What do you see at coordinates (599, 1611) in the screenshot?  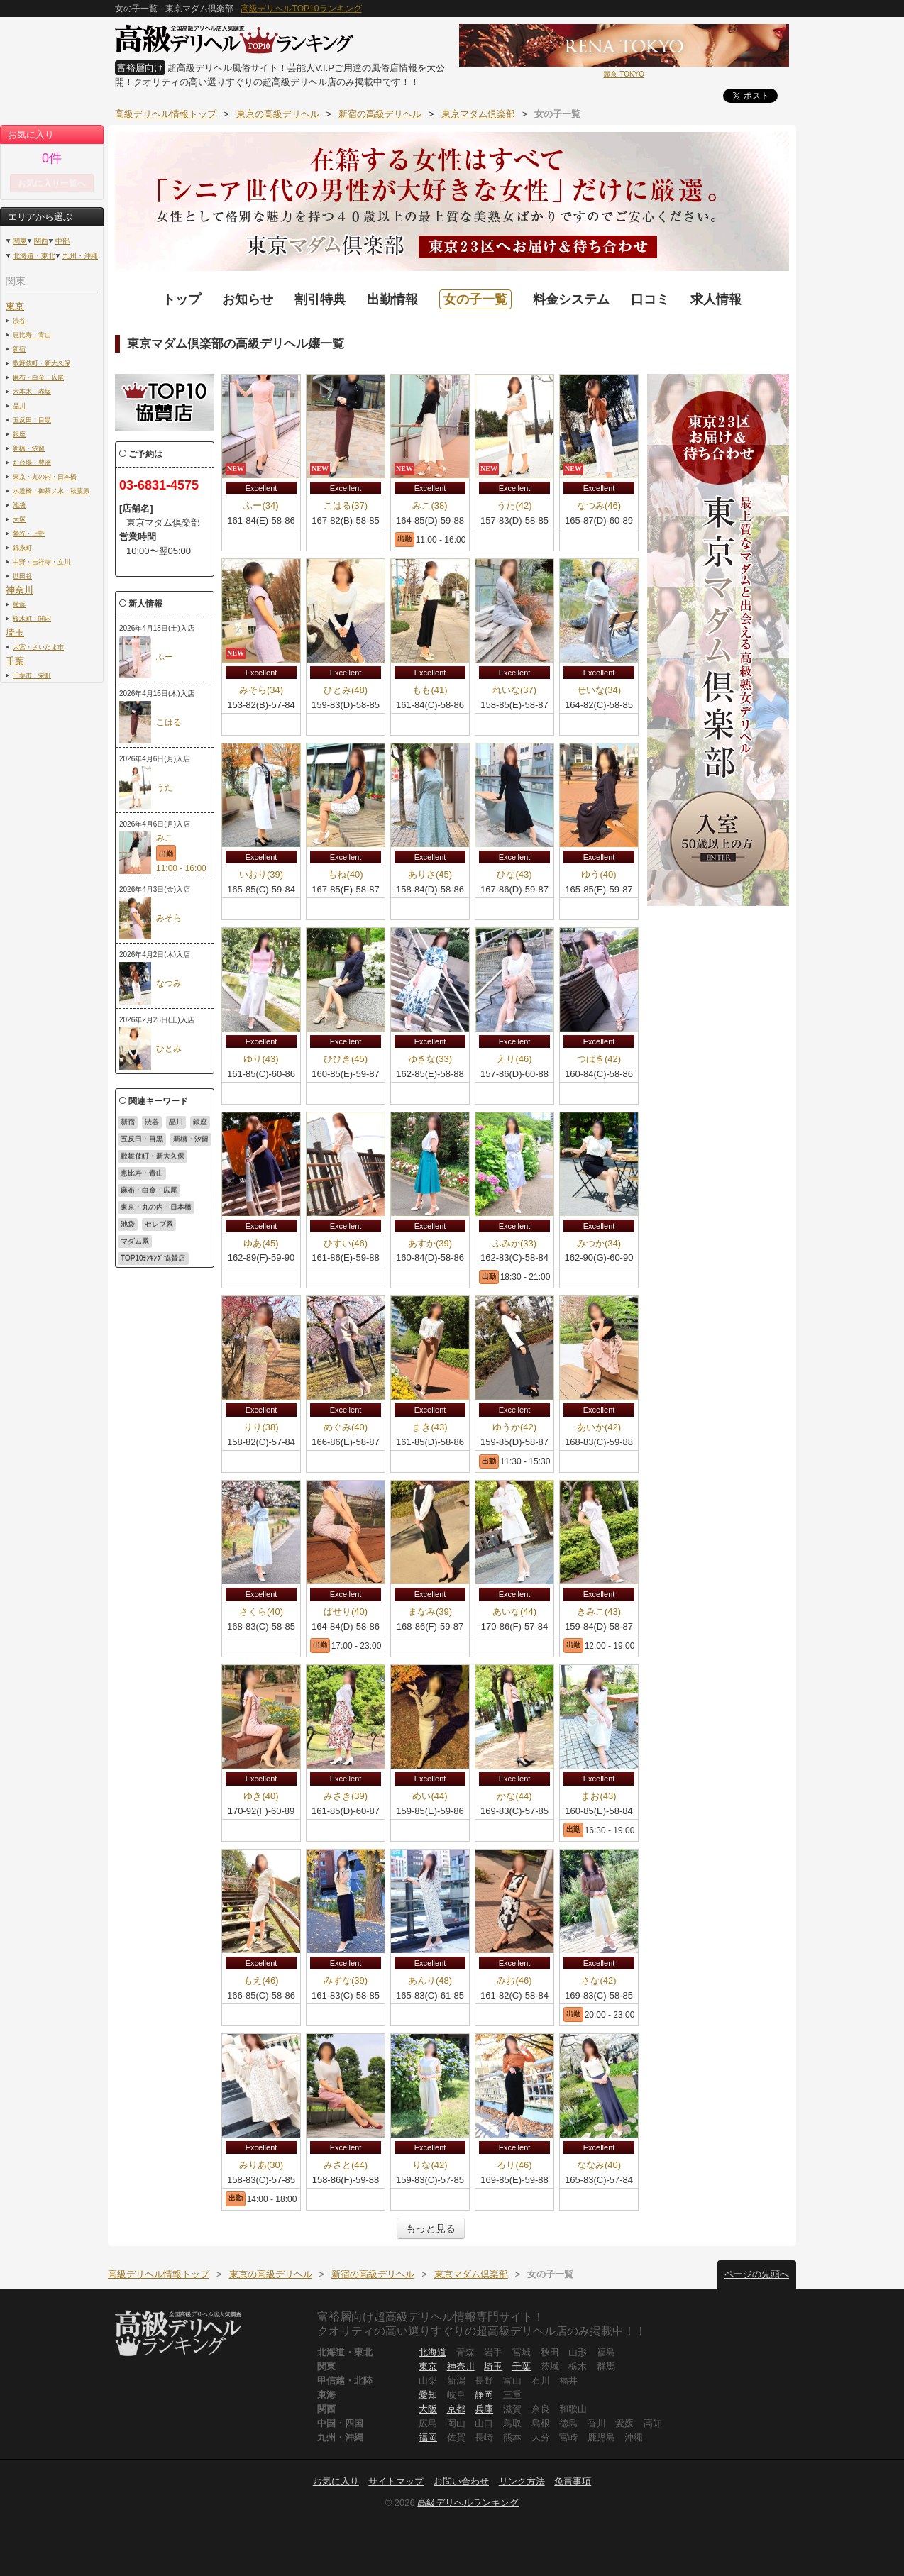 I see `きみこ(43)` at bounding box center [599, 1611].